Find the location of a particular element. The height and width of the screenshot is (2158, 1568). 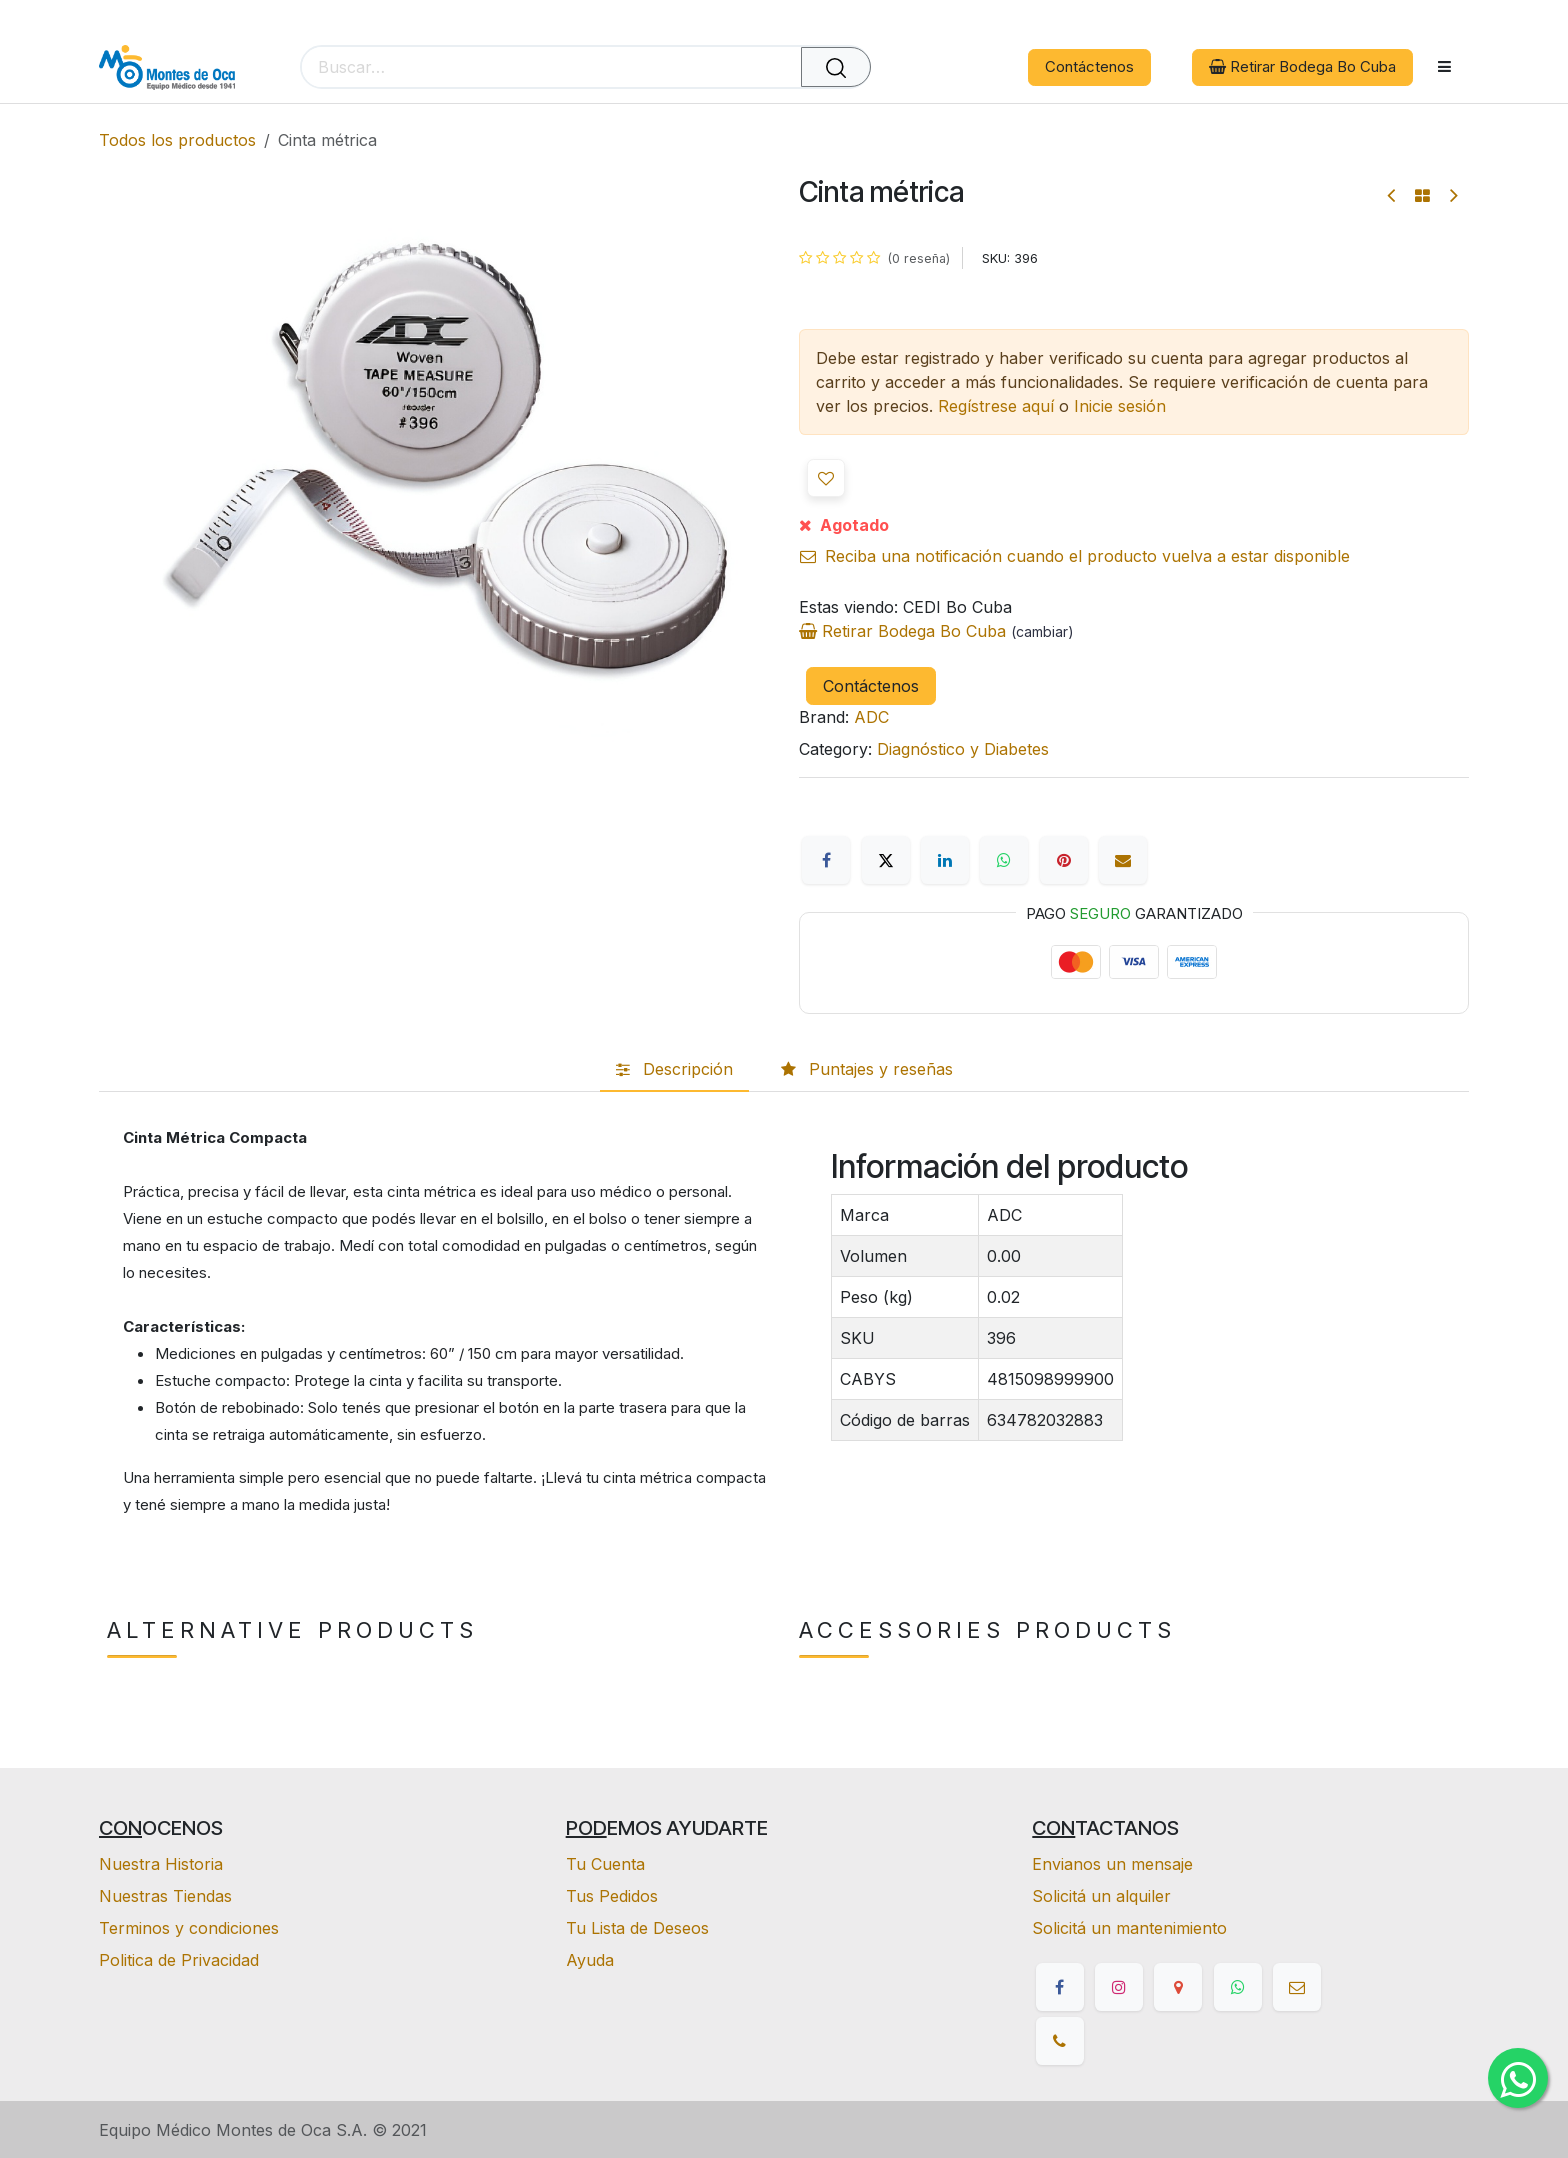

Regístrese aquí is located at coordinates (996, 406).